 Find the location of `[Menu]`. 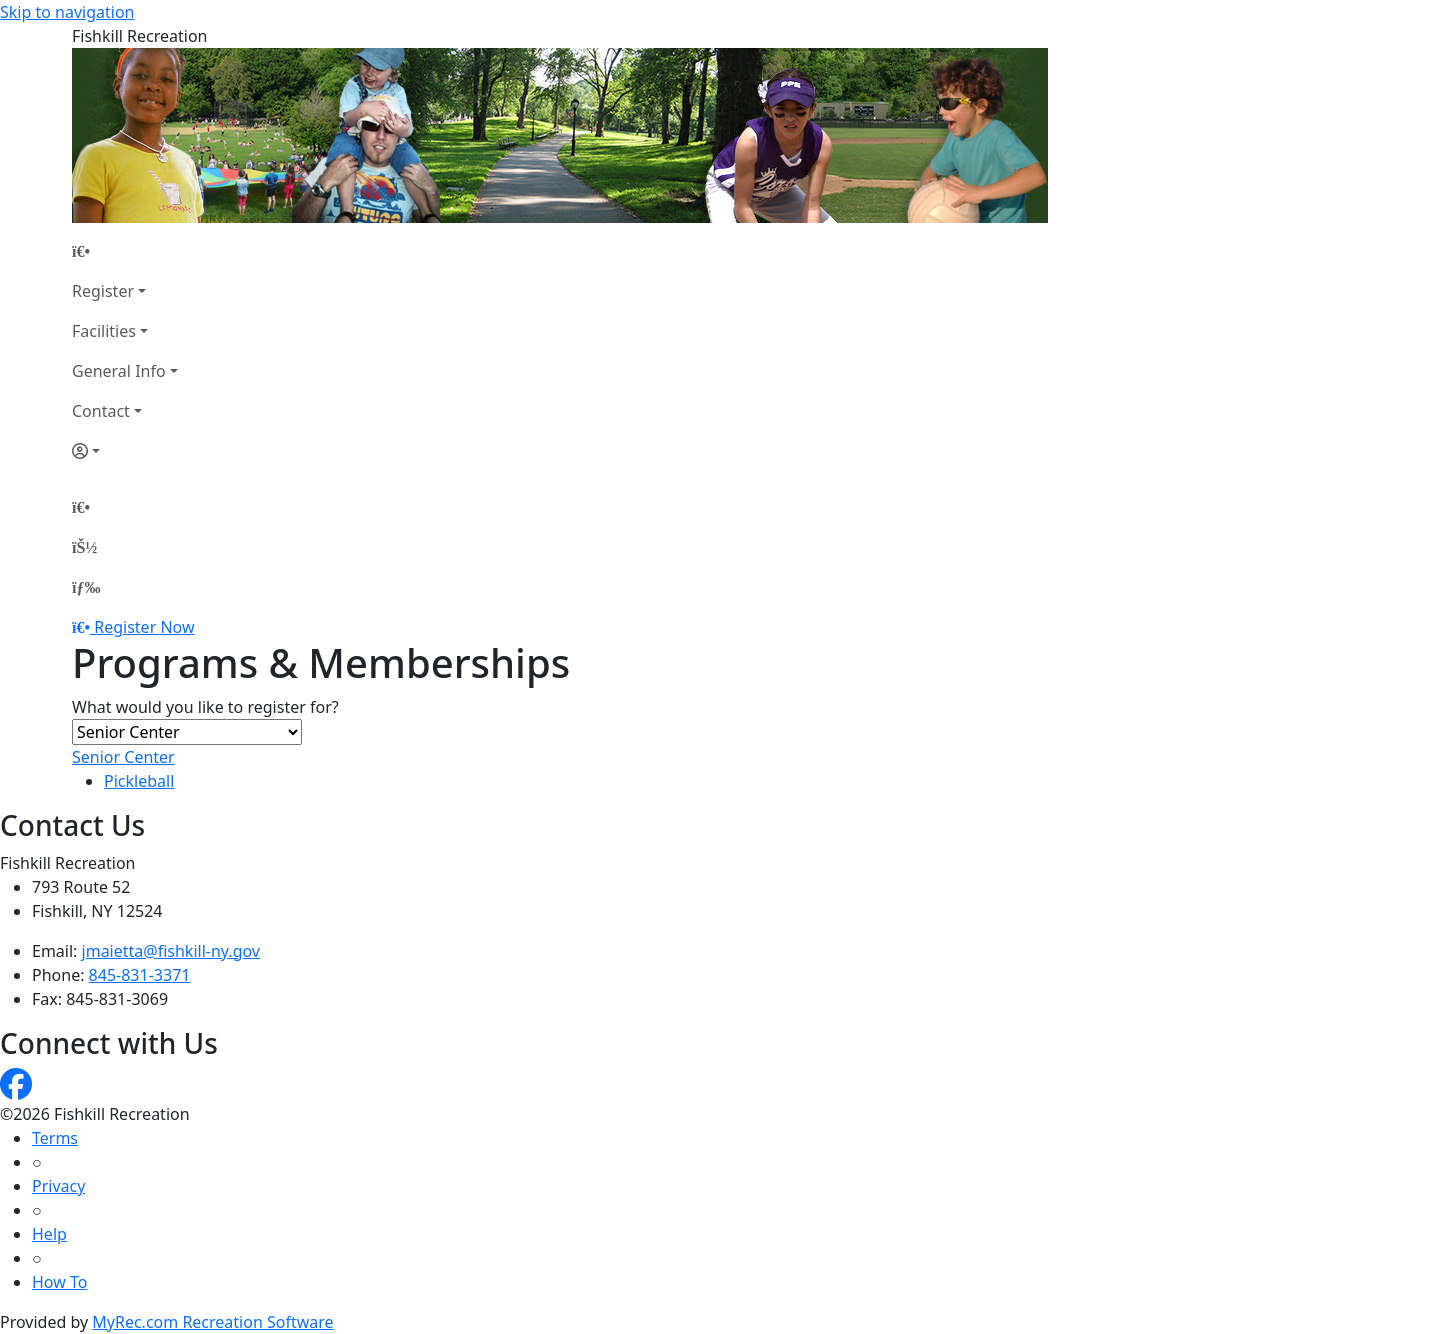

[Menu] is located at coordinates (86, 587).